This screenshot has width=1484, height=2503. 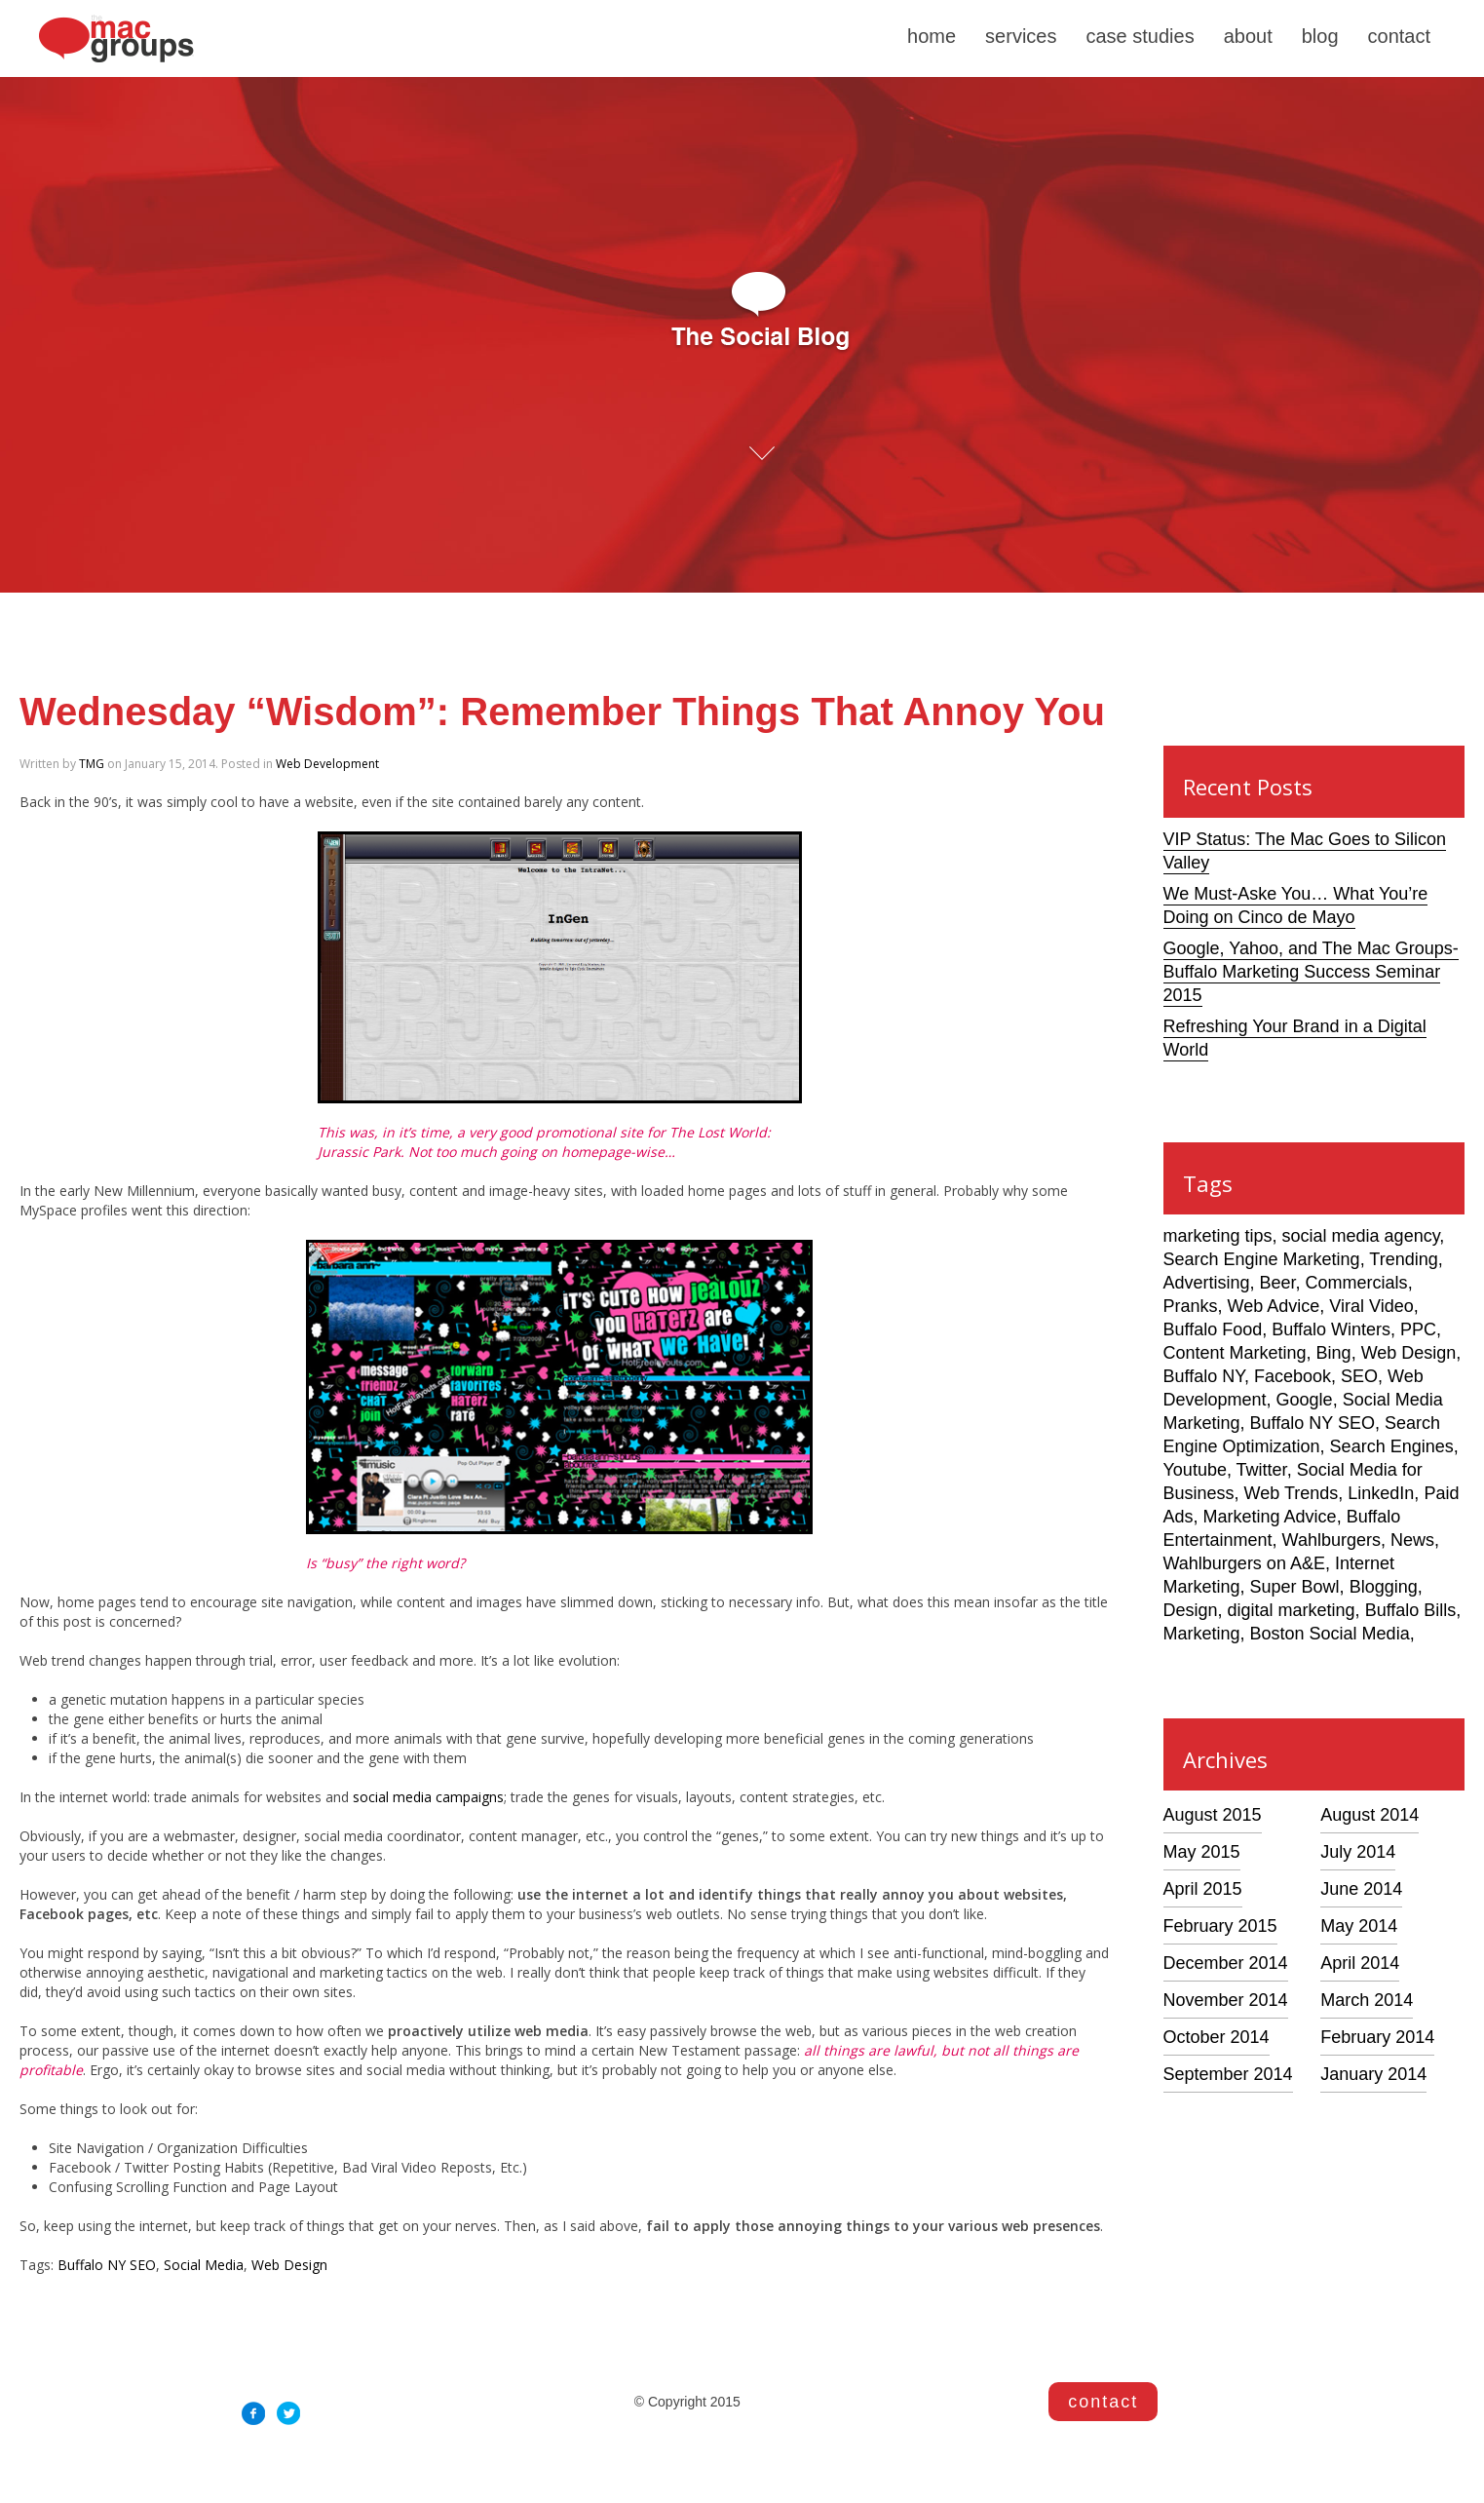 I want to click on marketing tips, so click(x=1218, y=1236).